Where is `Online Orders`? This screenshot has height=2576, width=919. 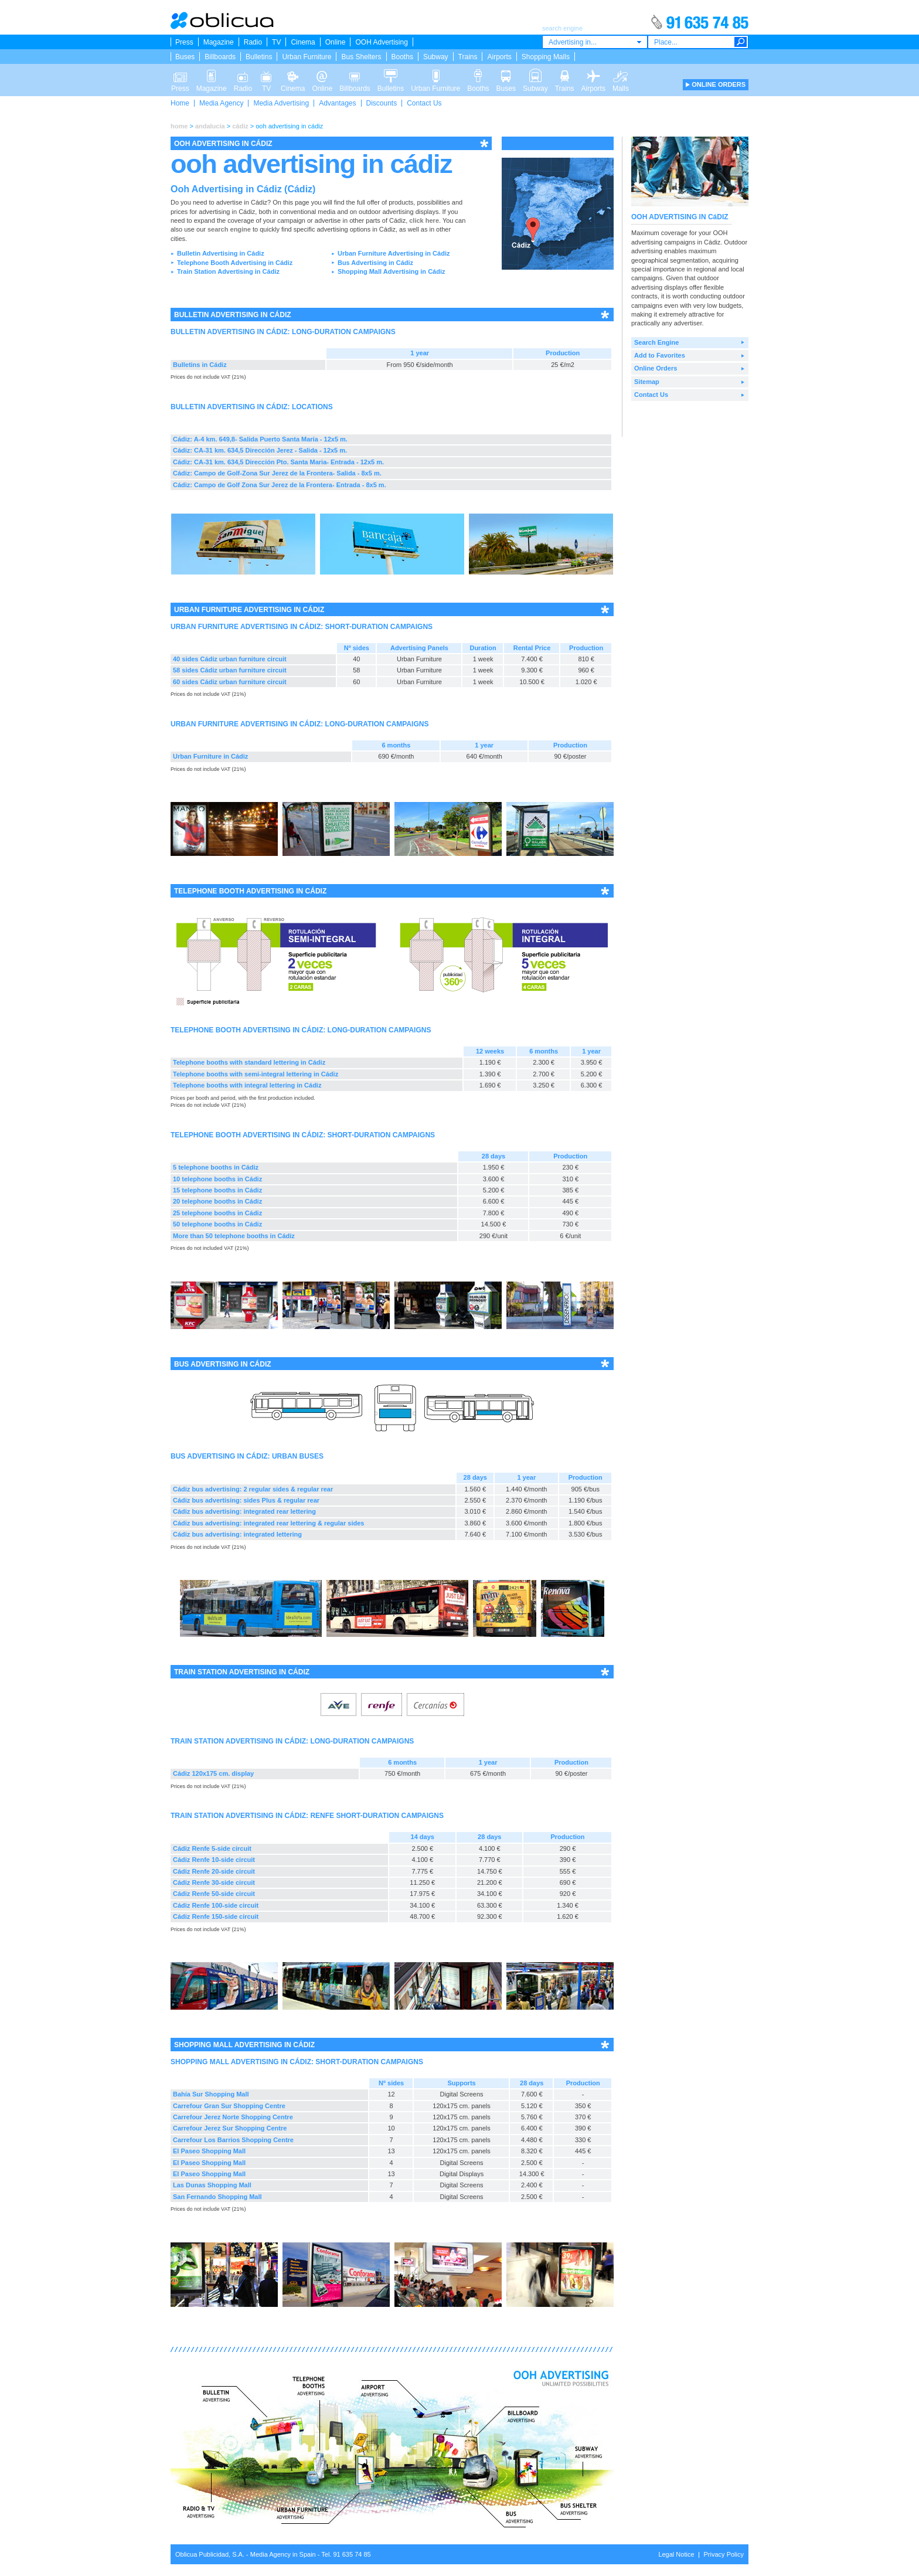 Online Orders is located at coordinates (655, 368).